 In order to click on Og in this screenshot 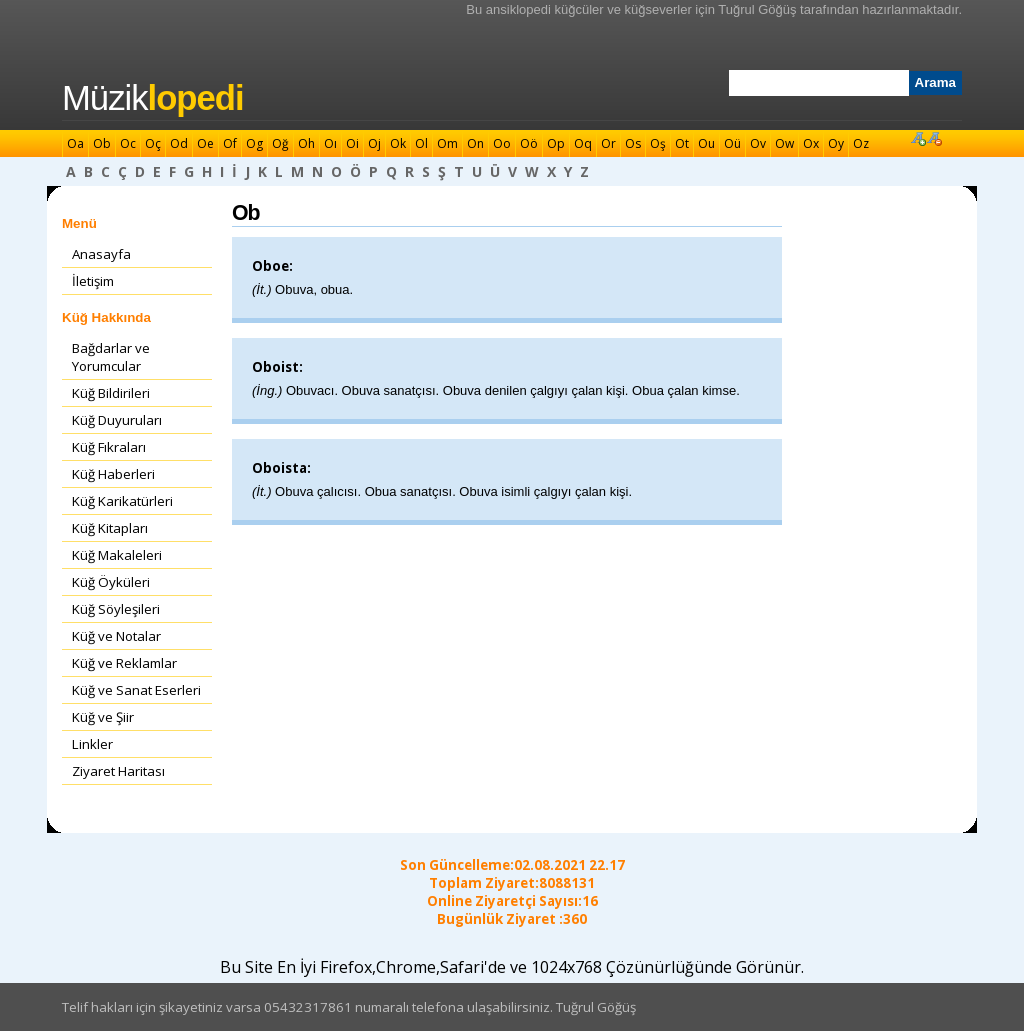, I will do `click(254, 143)`.